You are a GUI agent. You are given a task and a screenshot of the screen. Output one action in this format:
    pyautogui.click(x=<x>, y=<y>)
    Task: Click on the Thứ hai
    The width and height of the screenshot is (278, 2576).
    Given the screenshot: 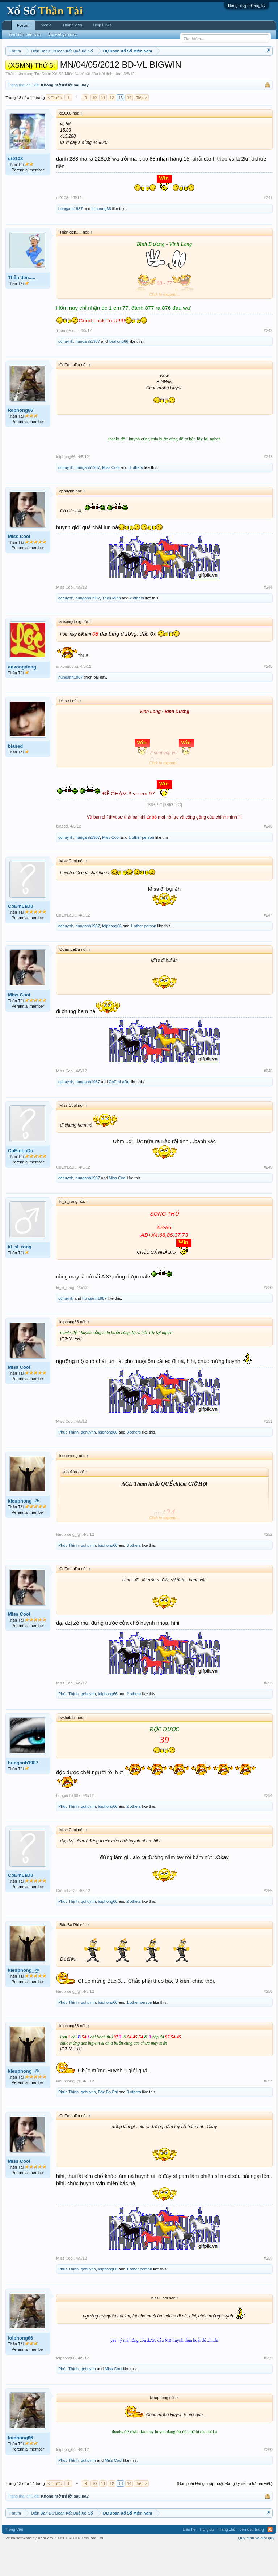 What is the action you would take?
    pyautogui.click(x=103, y=69)
    